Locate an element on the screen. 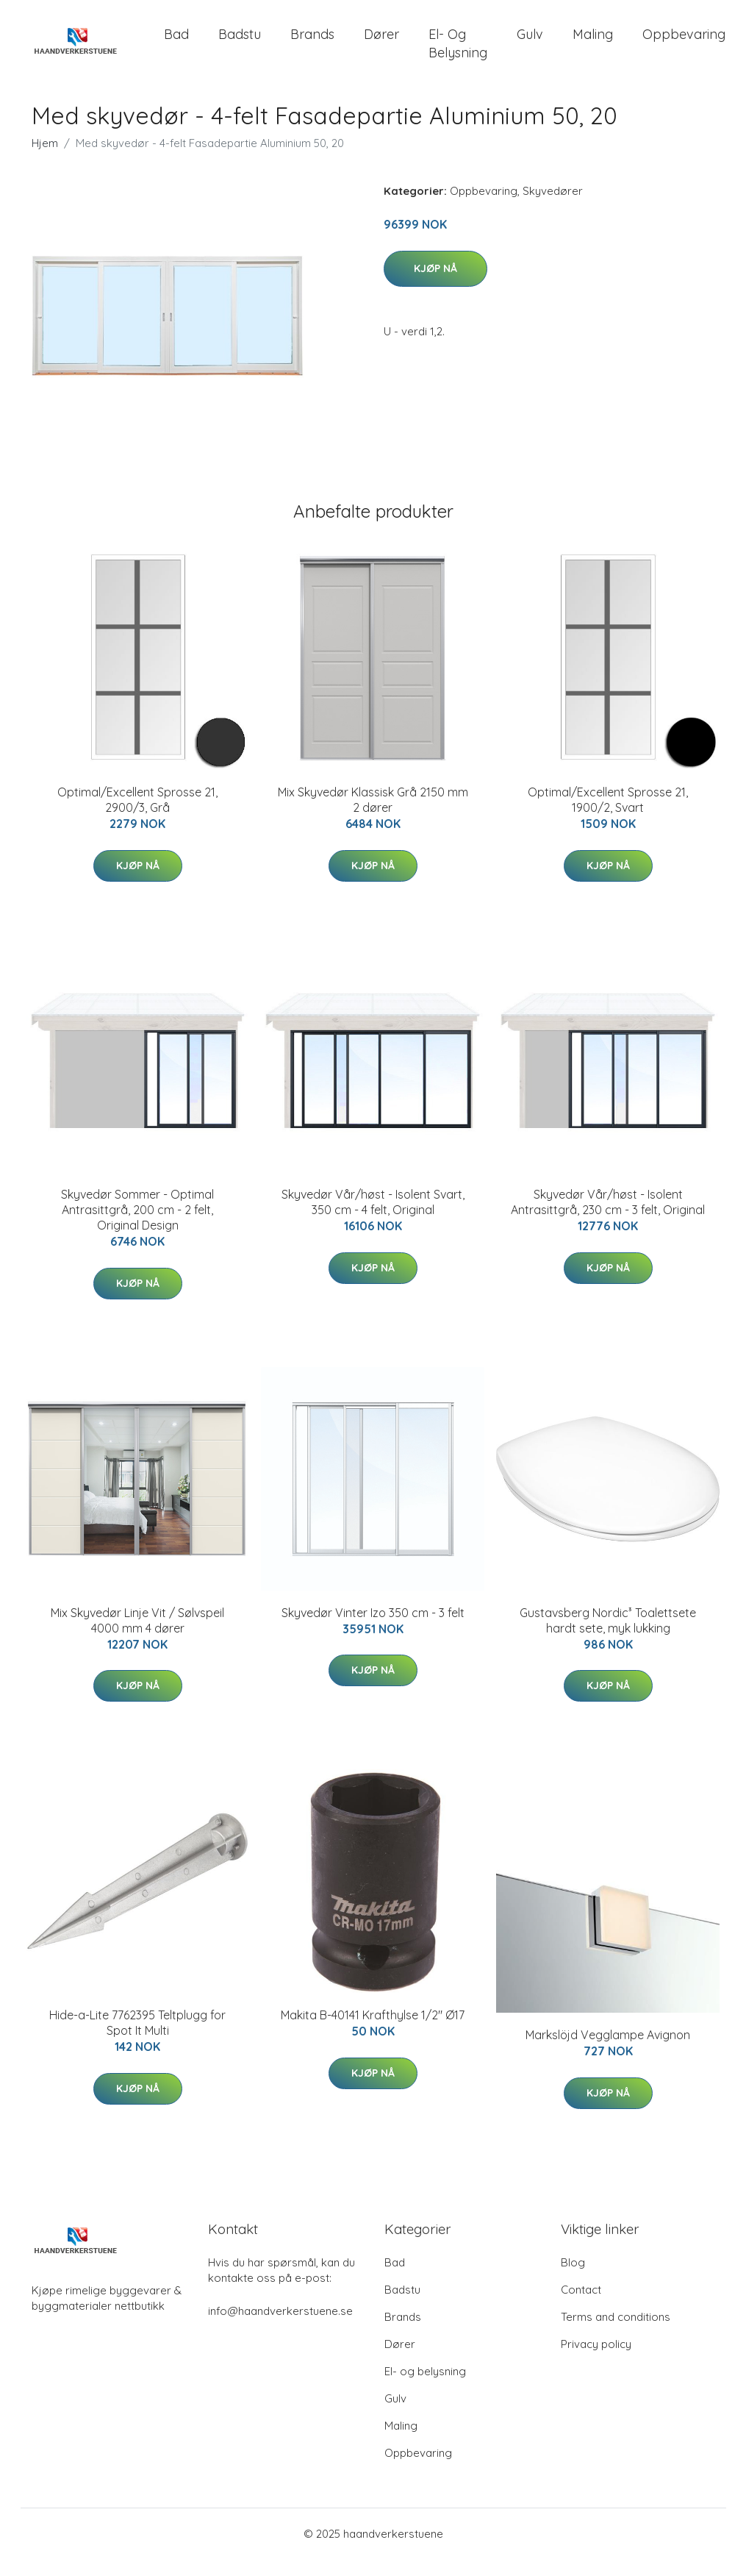 The image size is (746, 2576). info@haandverkerstuene.se is located at coordinates (280, 2328).